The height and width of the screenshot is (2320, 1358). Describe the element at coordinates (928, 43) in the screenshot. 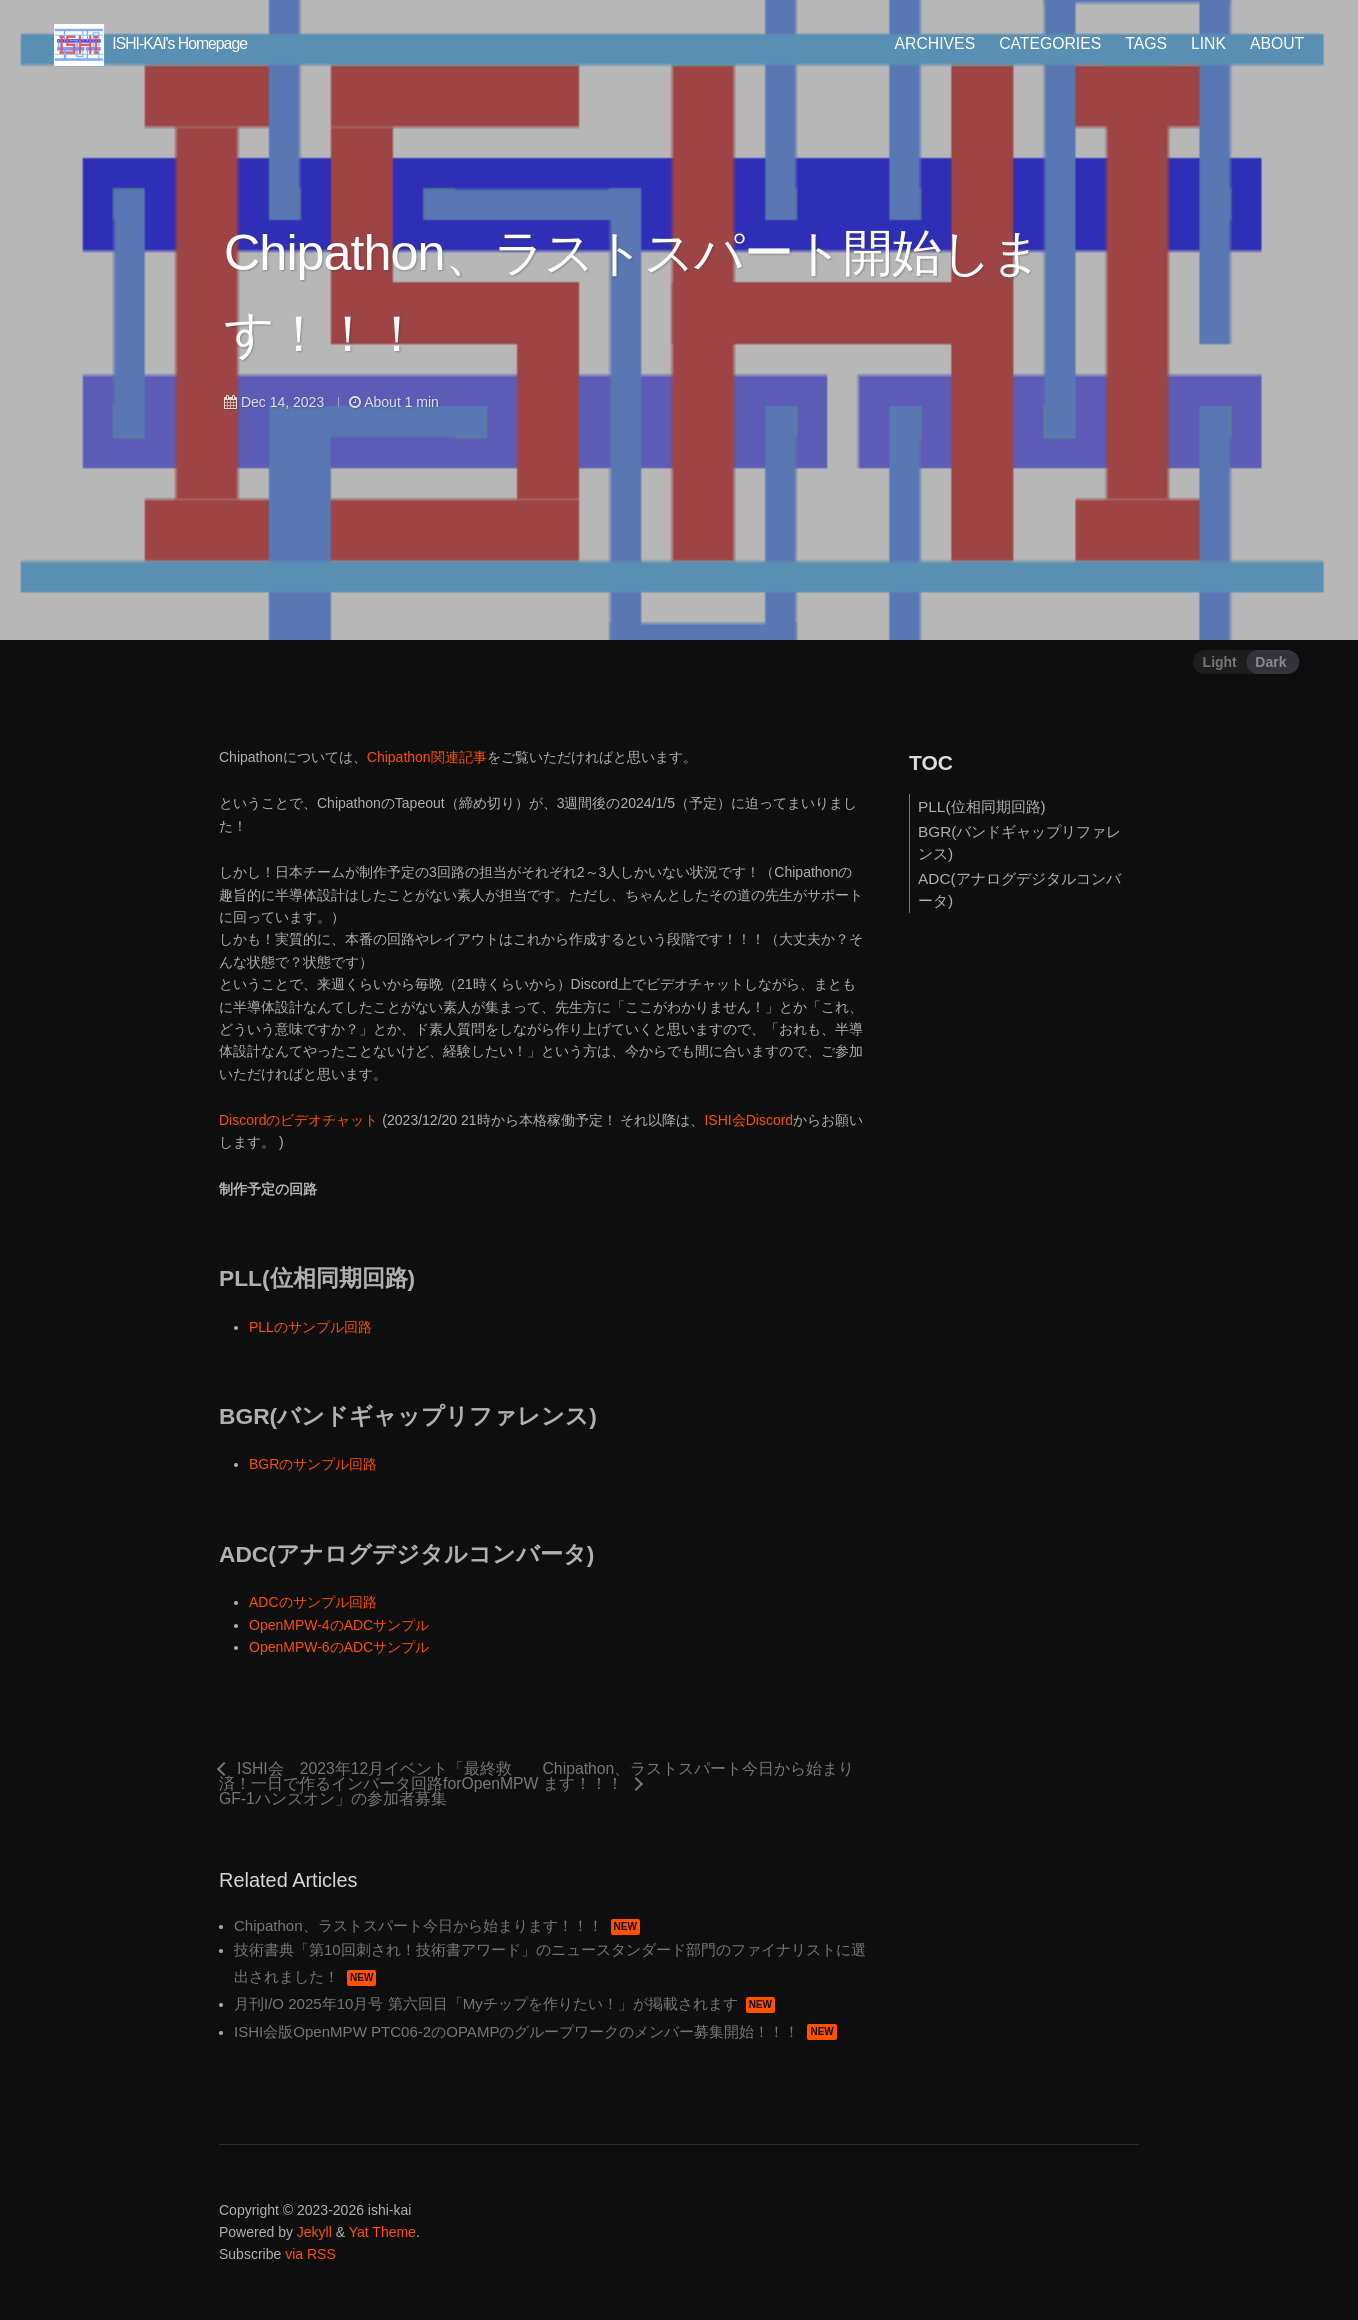

I see `ARCHIVES` at that location.